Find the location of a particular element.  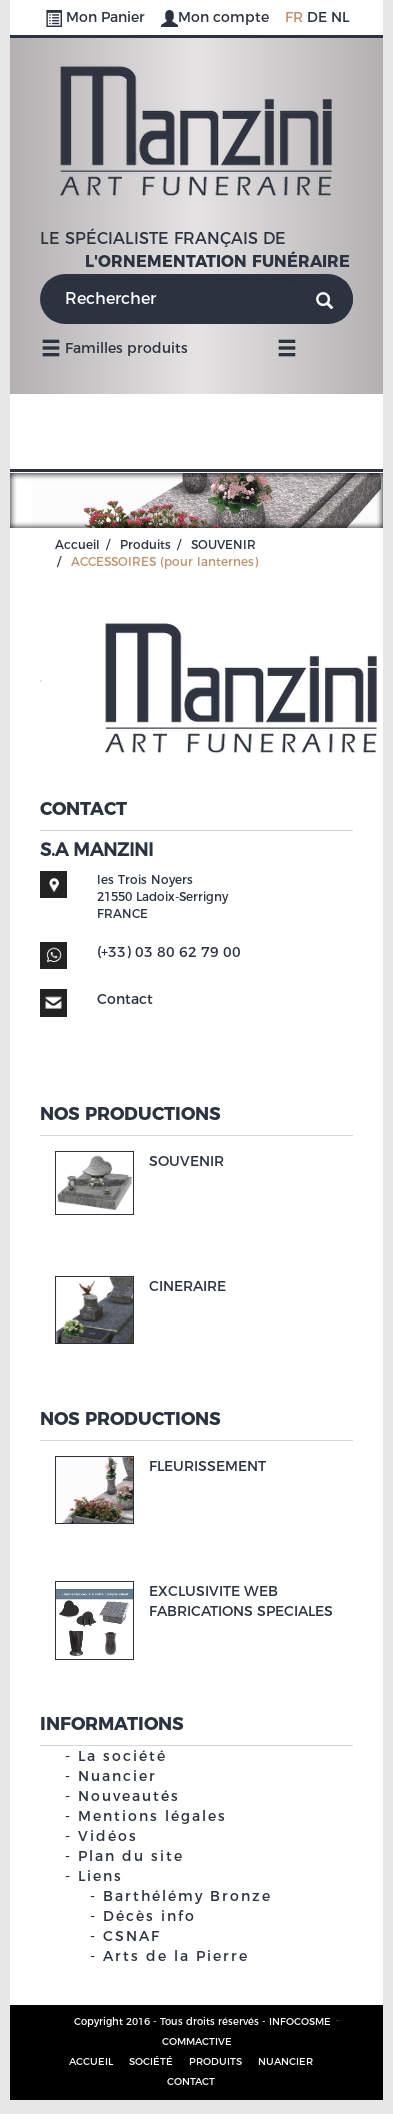

La société is located at coordinates (122, 1756).